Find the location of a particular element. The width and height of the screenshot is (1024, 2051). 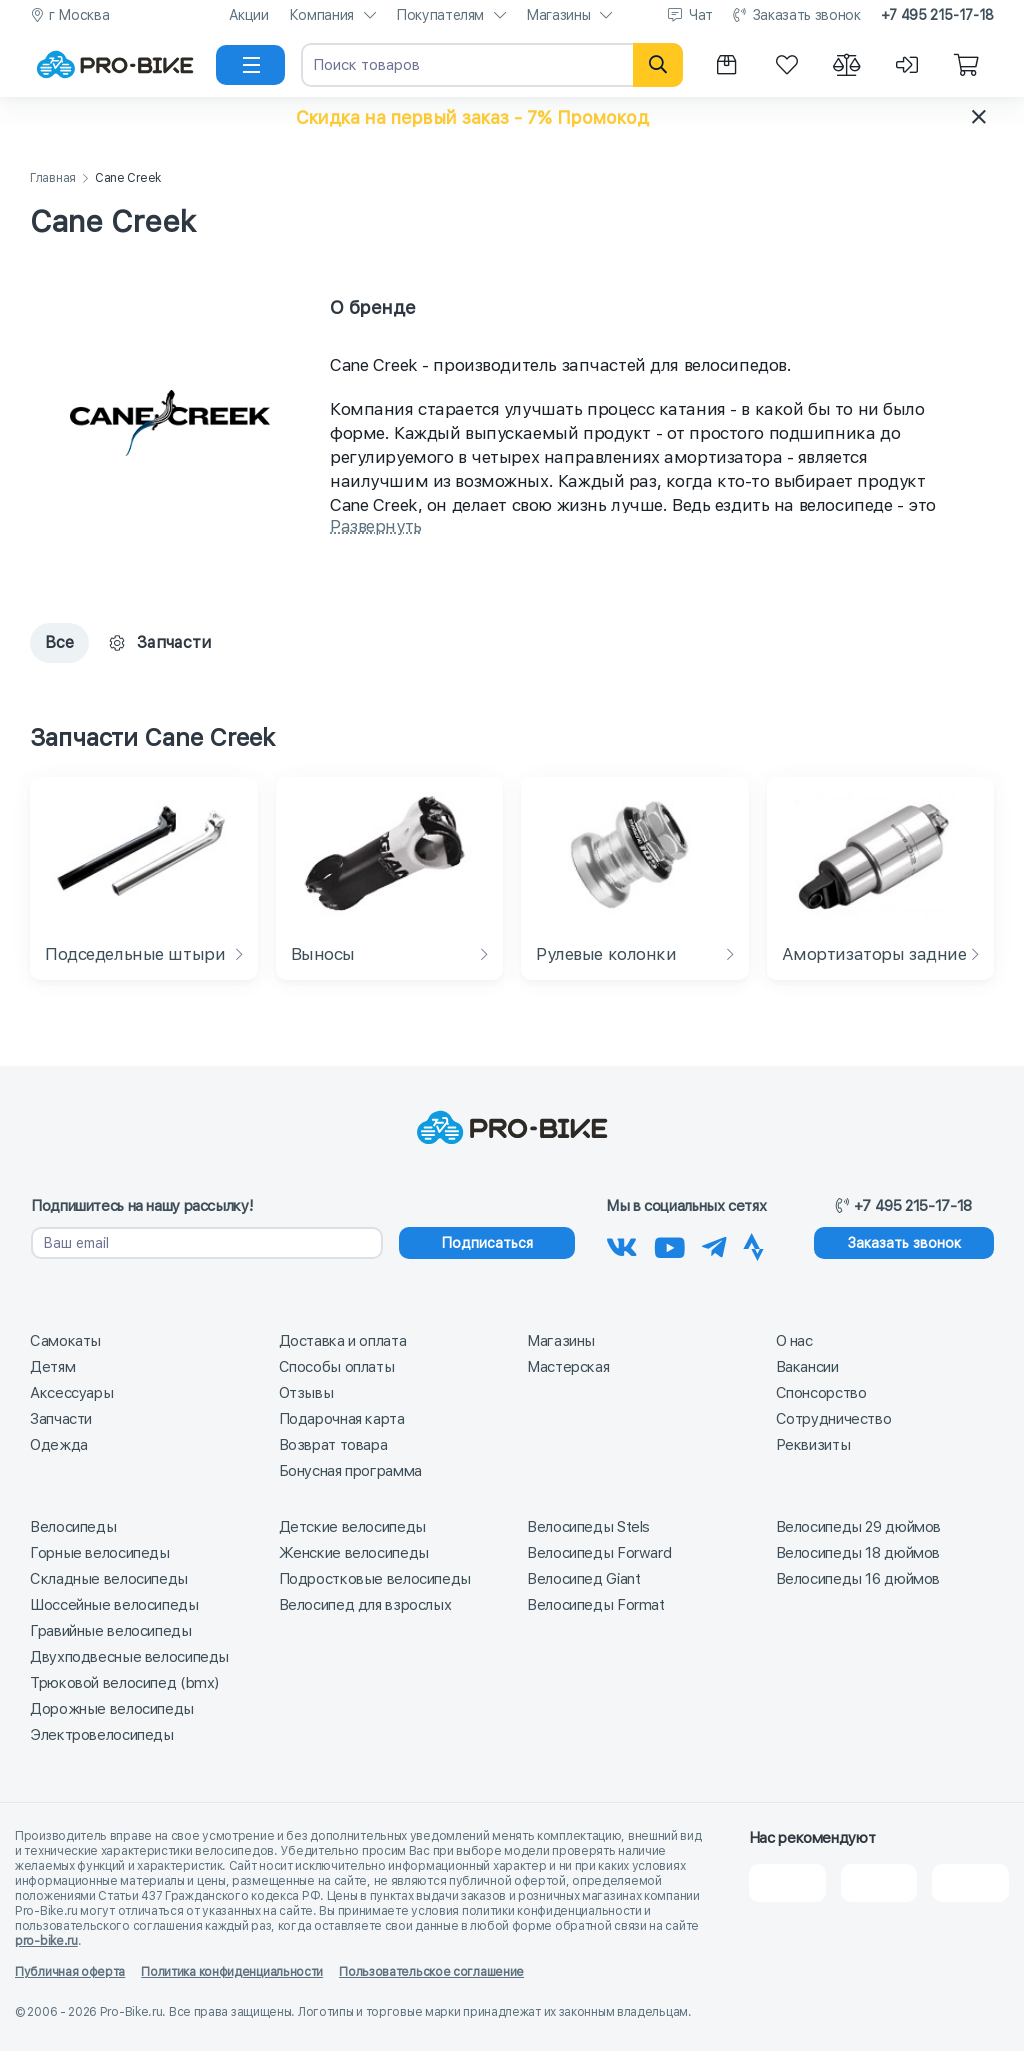

Покупателям is located at coordinates (440, 15).